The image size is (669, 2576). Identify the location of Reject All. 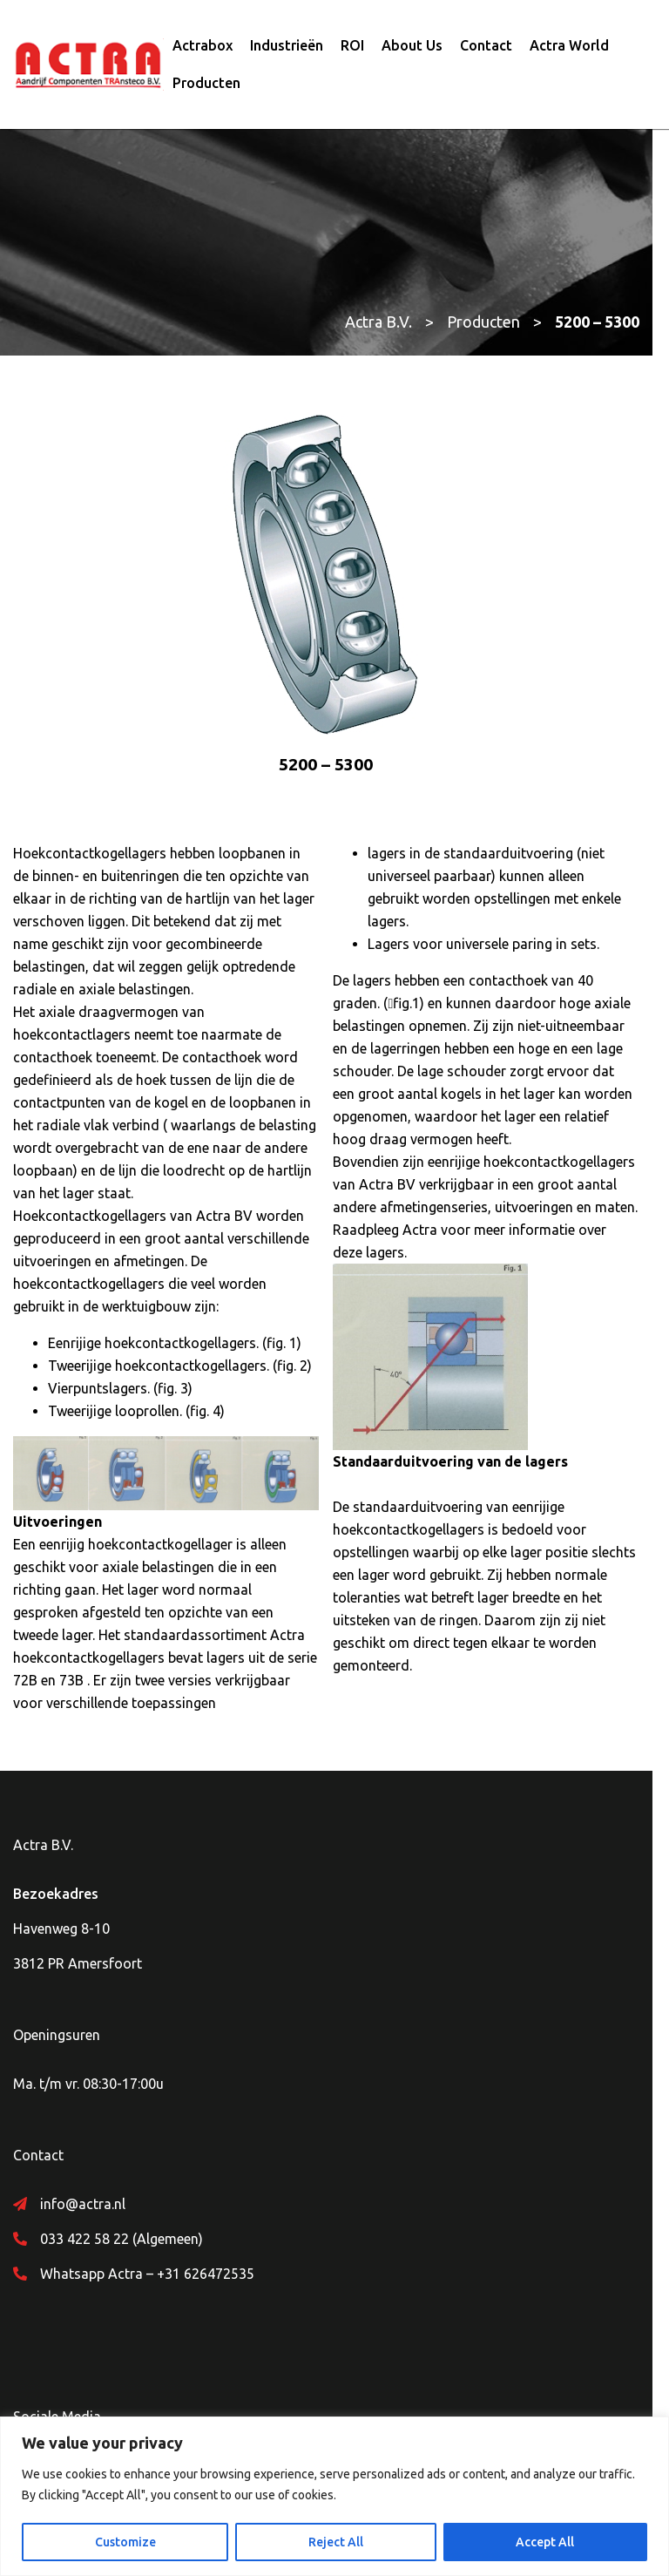
(335, 2542).